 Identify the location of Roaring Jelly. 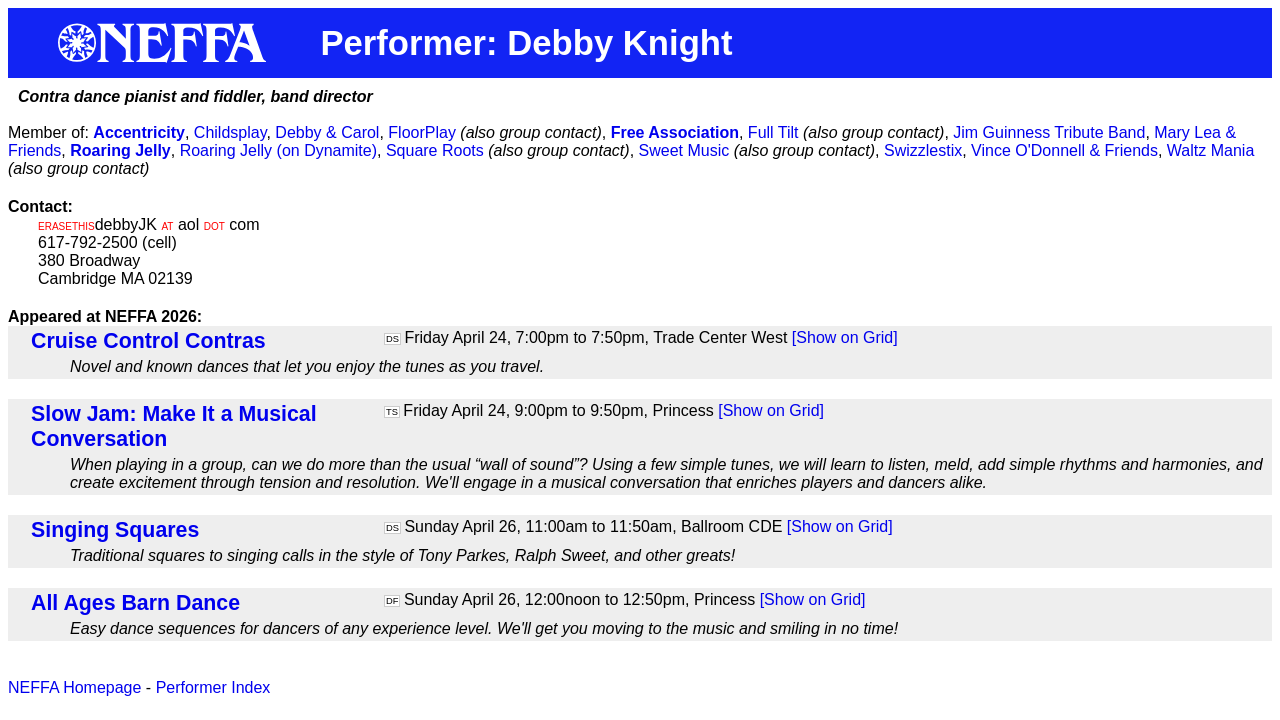
(120, 150).